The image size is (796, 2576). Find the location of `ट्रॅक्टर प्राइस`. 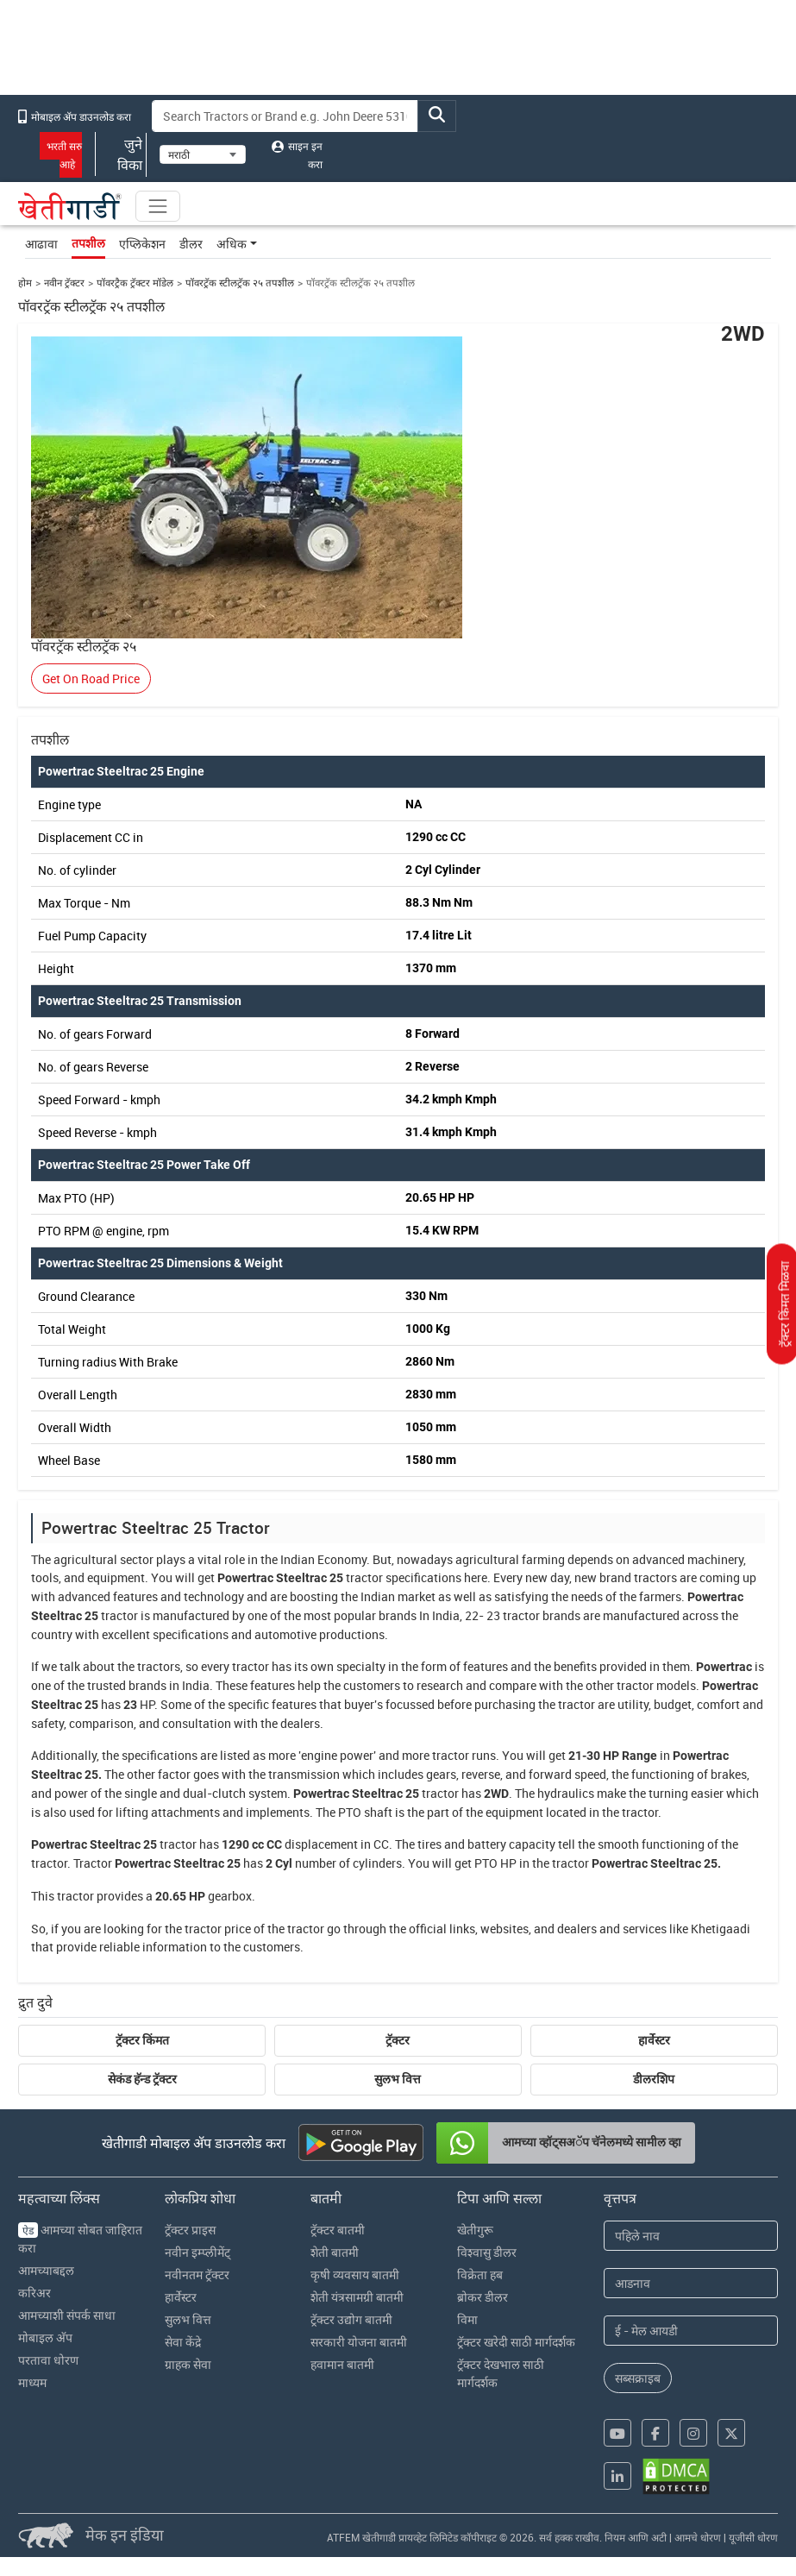

ट्रॅक्टर प्राइस is located at coordinates (190, 2229).